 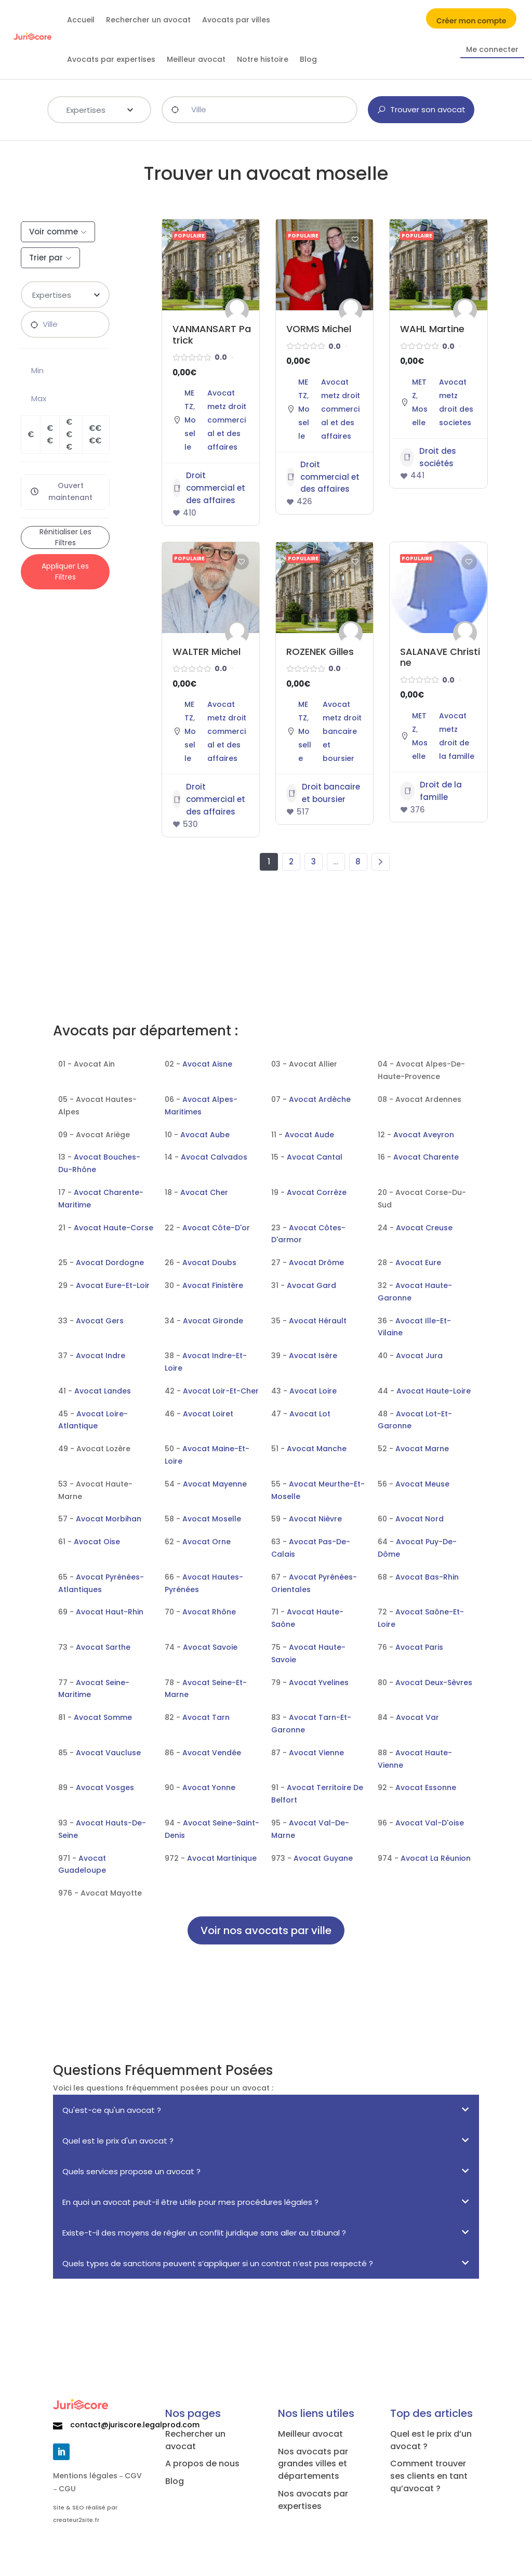 I want to click on Avocat Haute-Corse, so click(x=113, y=1228).